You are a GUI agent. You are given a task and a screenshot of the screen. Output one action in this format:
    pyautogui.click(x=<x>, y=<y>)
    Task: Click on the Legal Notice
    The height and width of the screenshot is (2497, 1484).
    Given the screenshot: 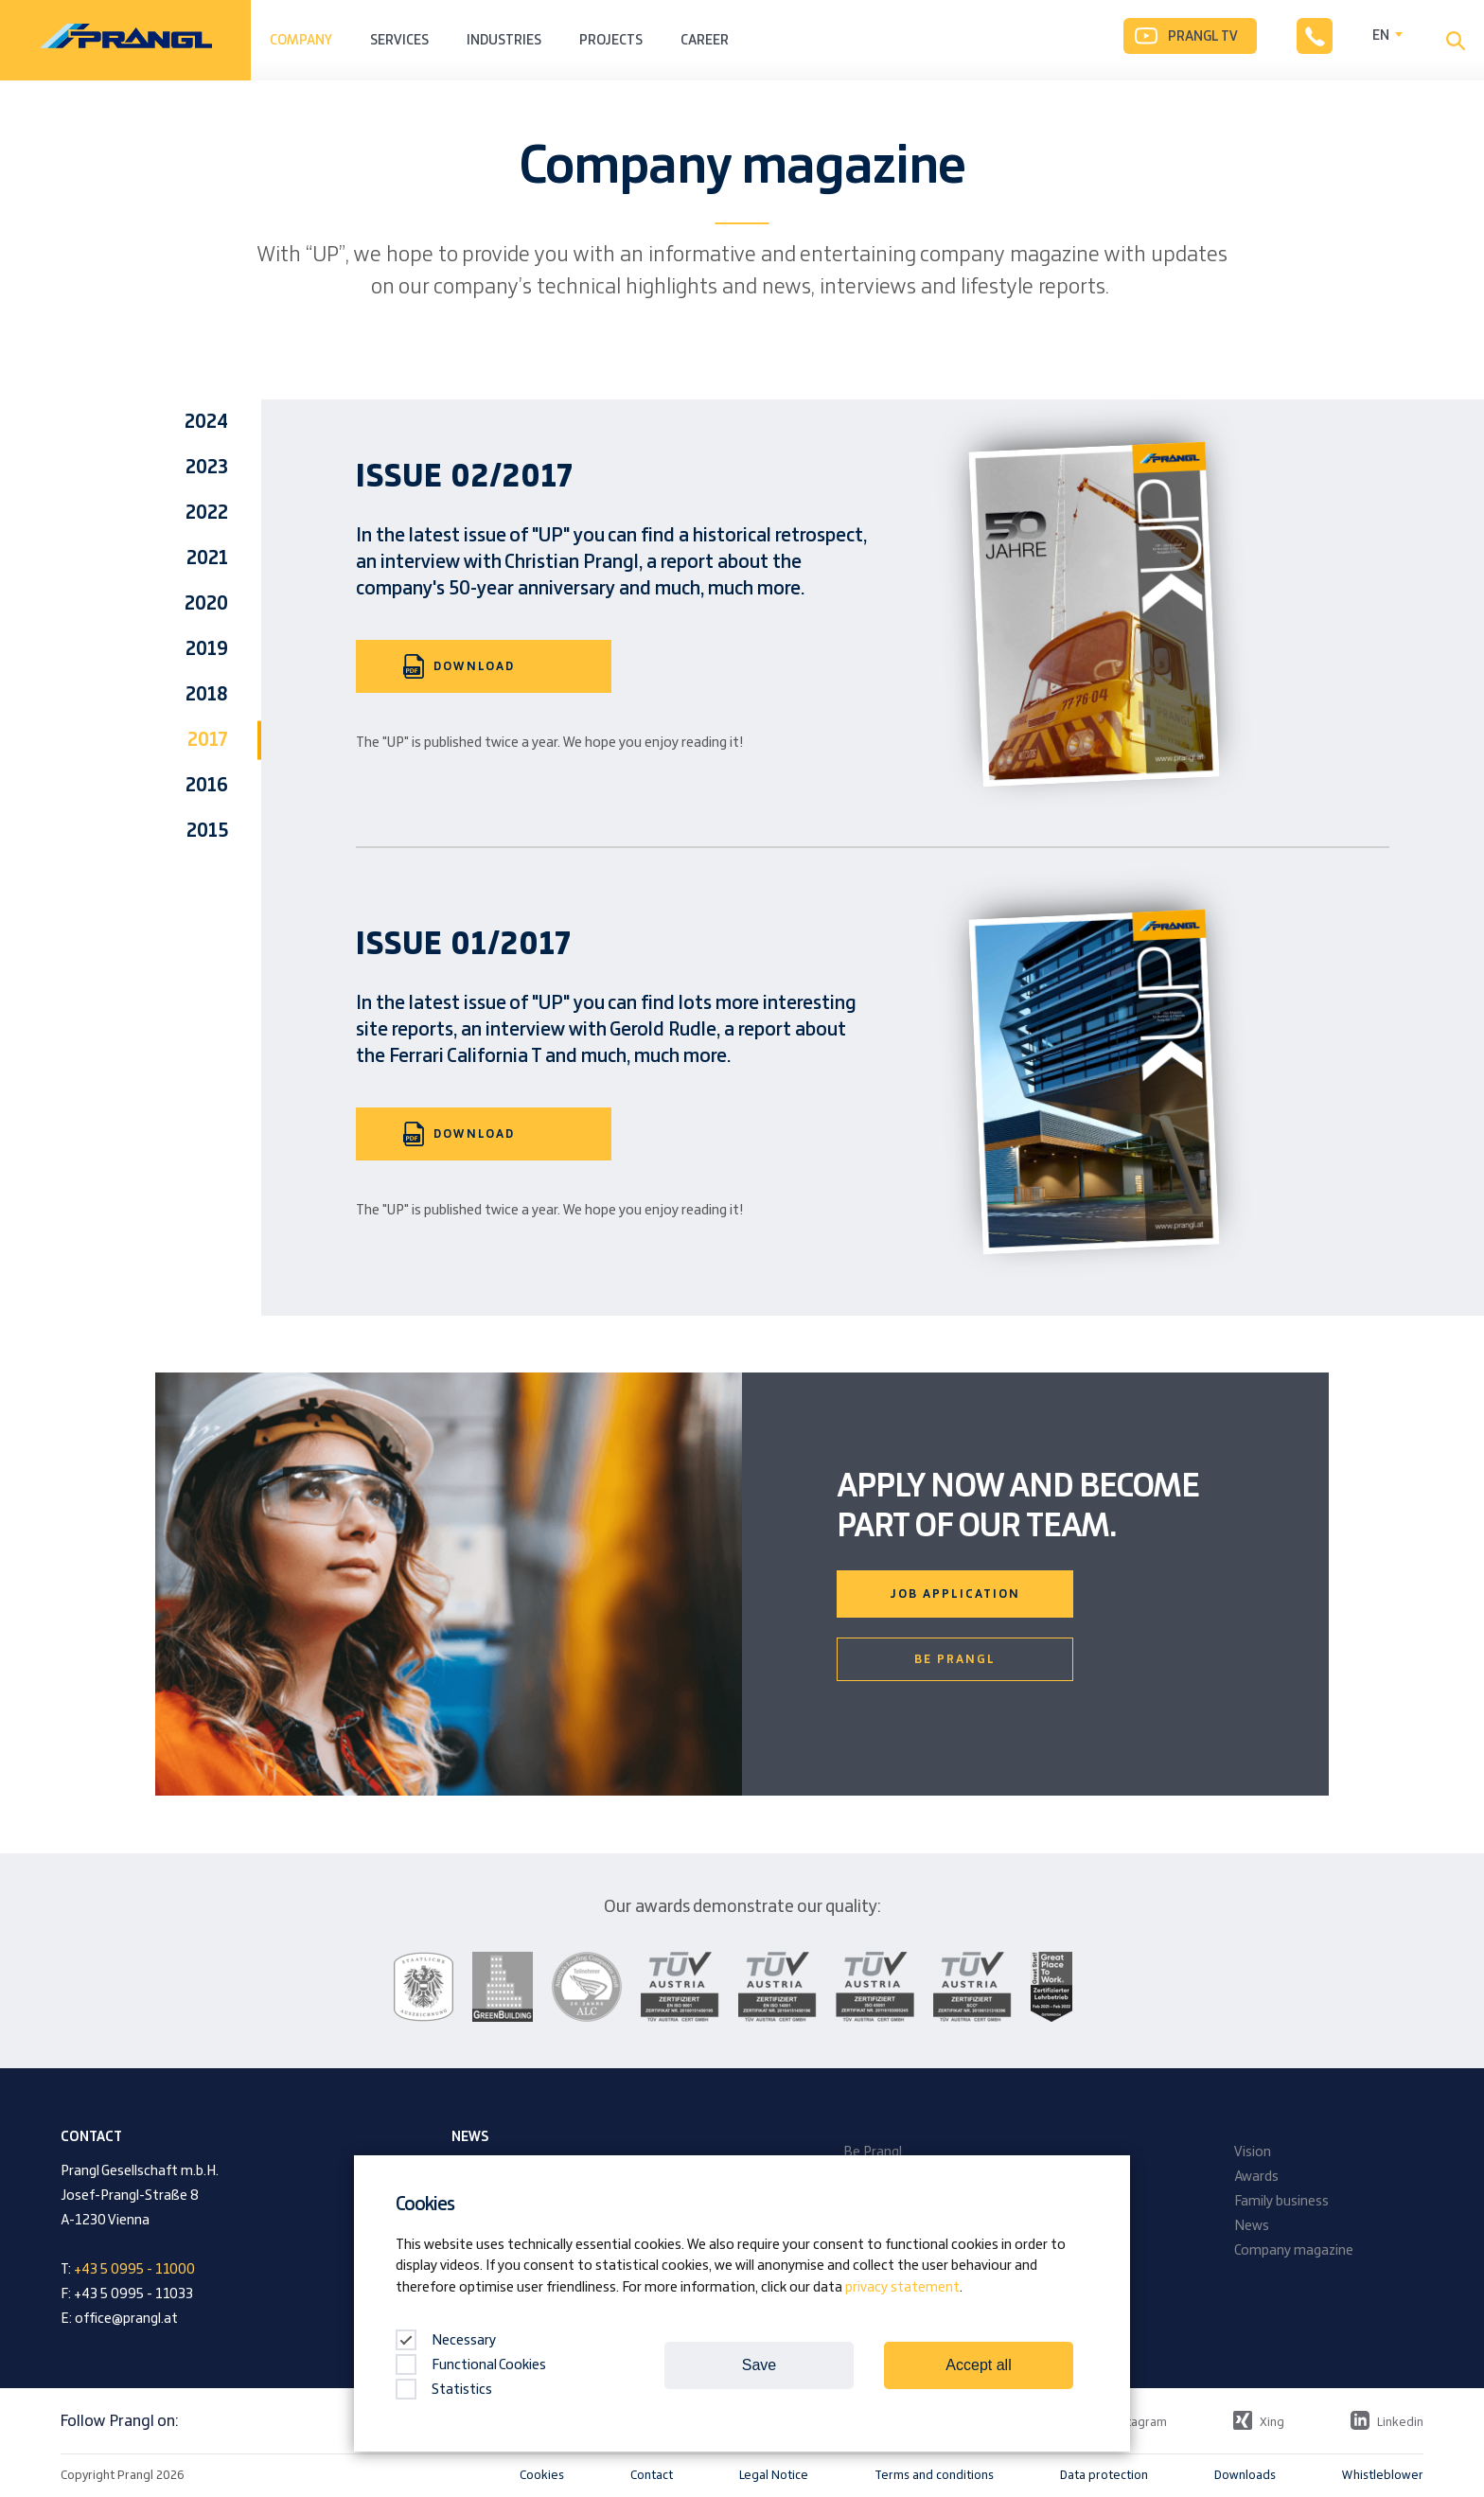 What is the action you would take?
    pyautogui.click(x=773, y=2475)
    